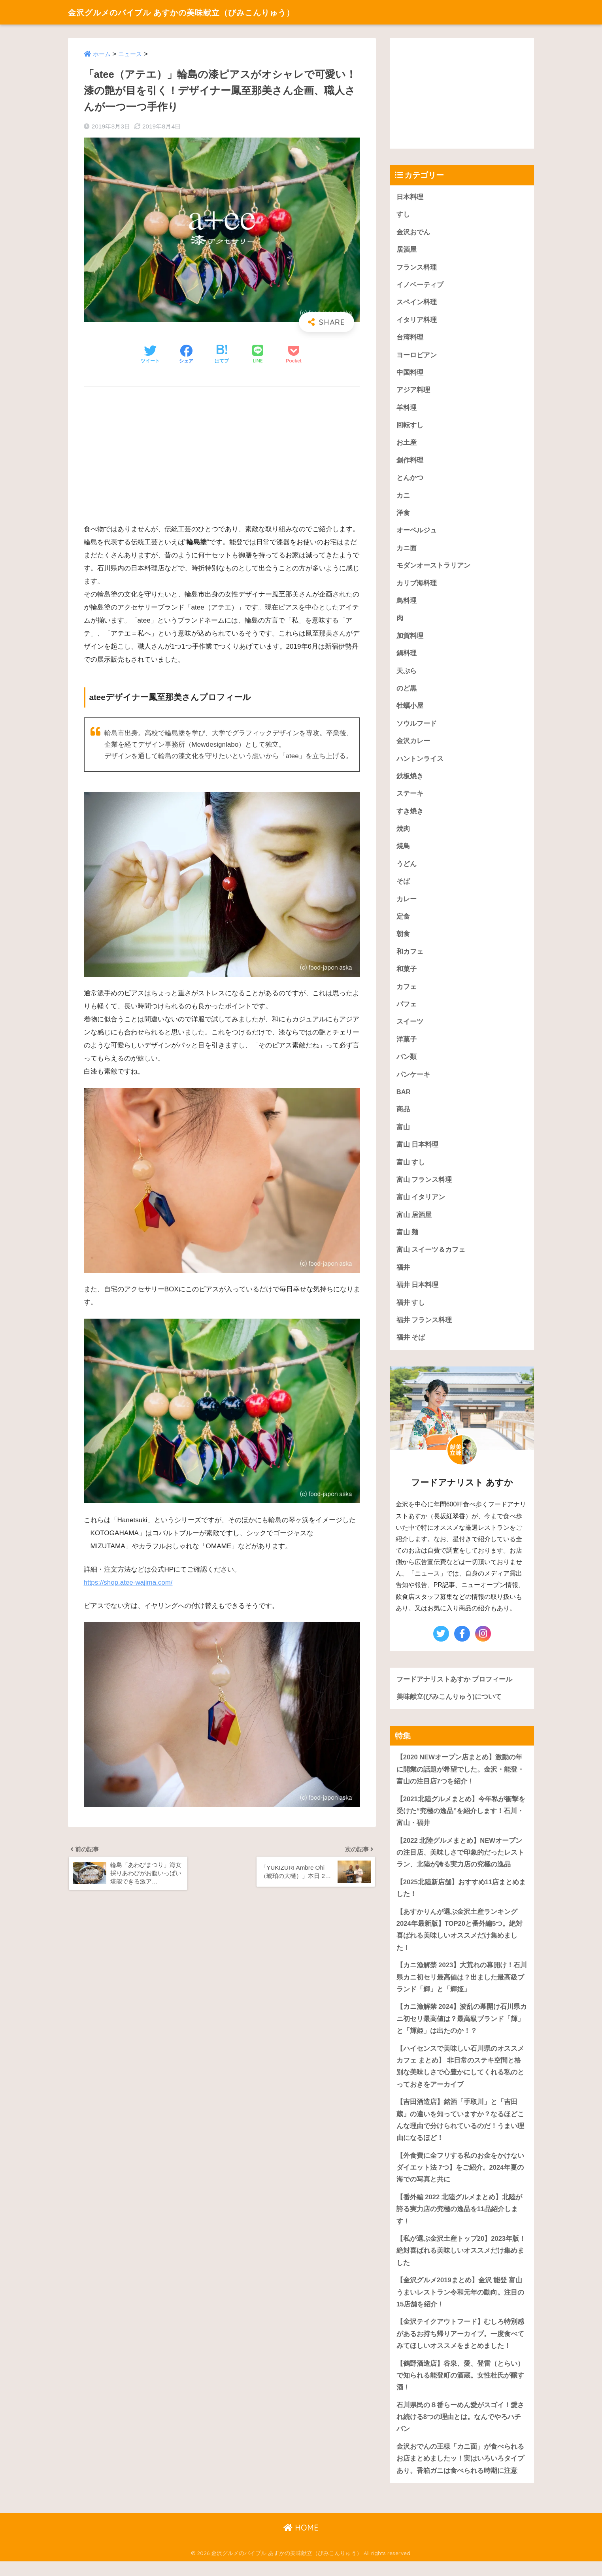 The width and height of the screenshot is (602, 2576). I want to click on スイーツ, so click(409, 1027).